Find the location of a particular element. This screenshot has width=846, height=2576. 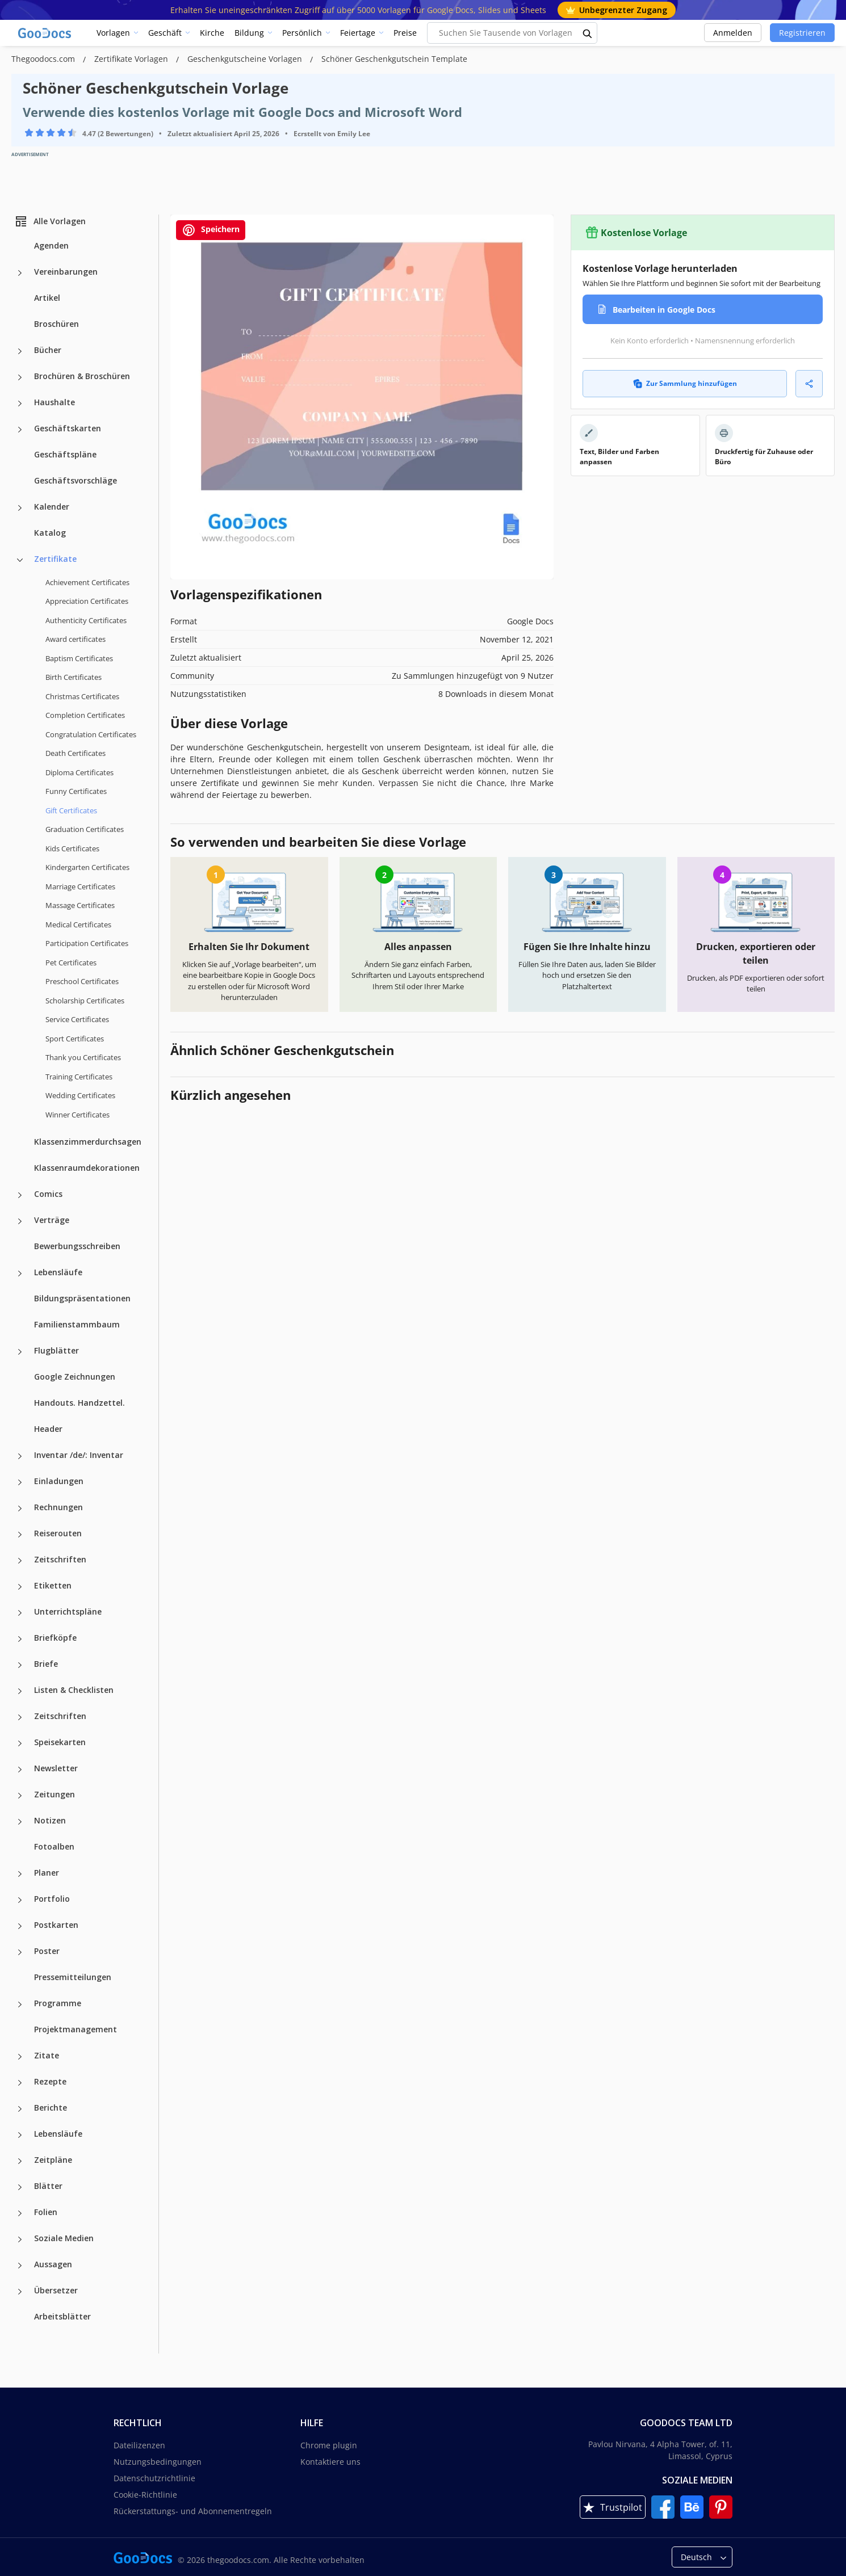

[Listen & Checklisten more categories] is located at coordinates (19, 1691).